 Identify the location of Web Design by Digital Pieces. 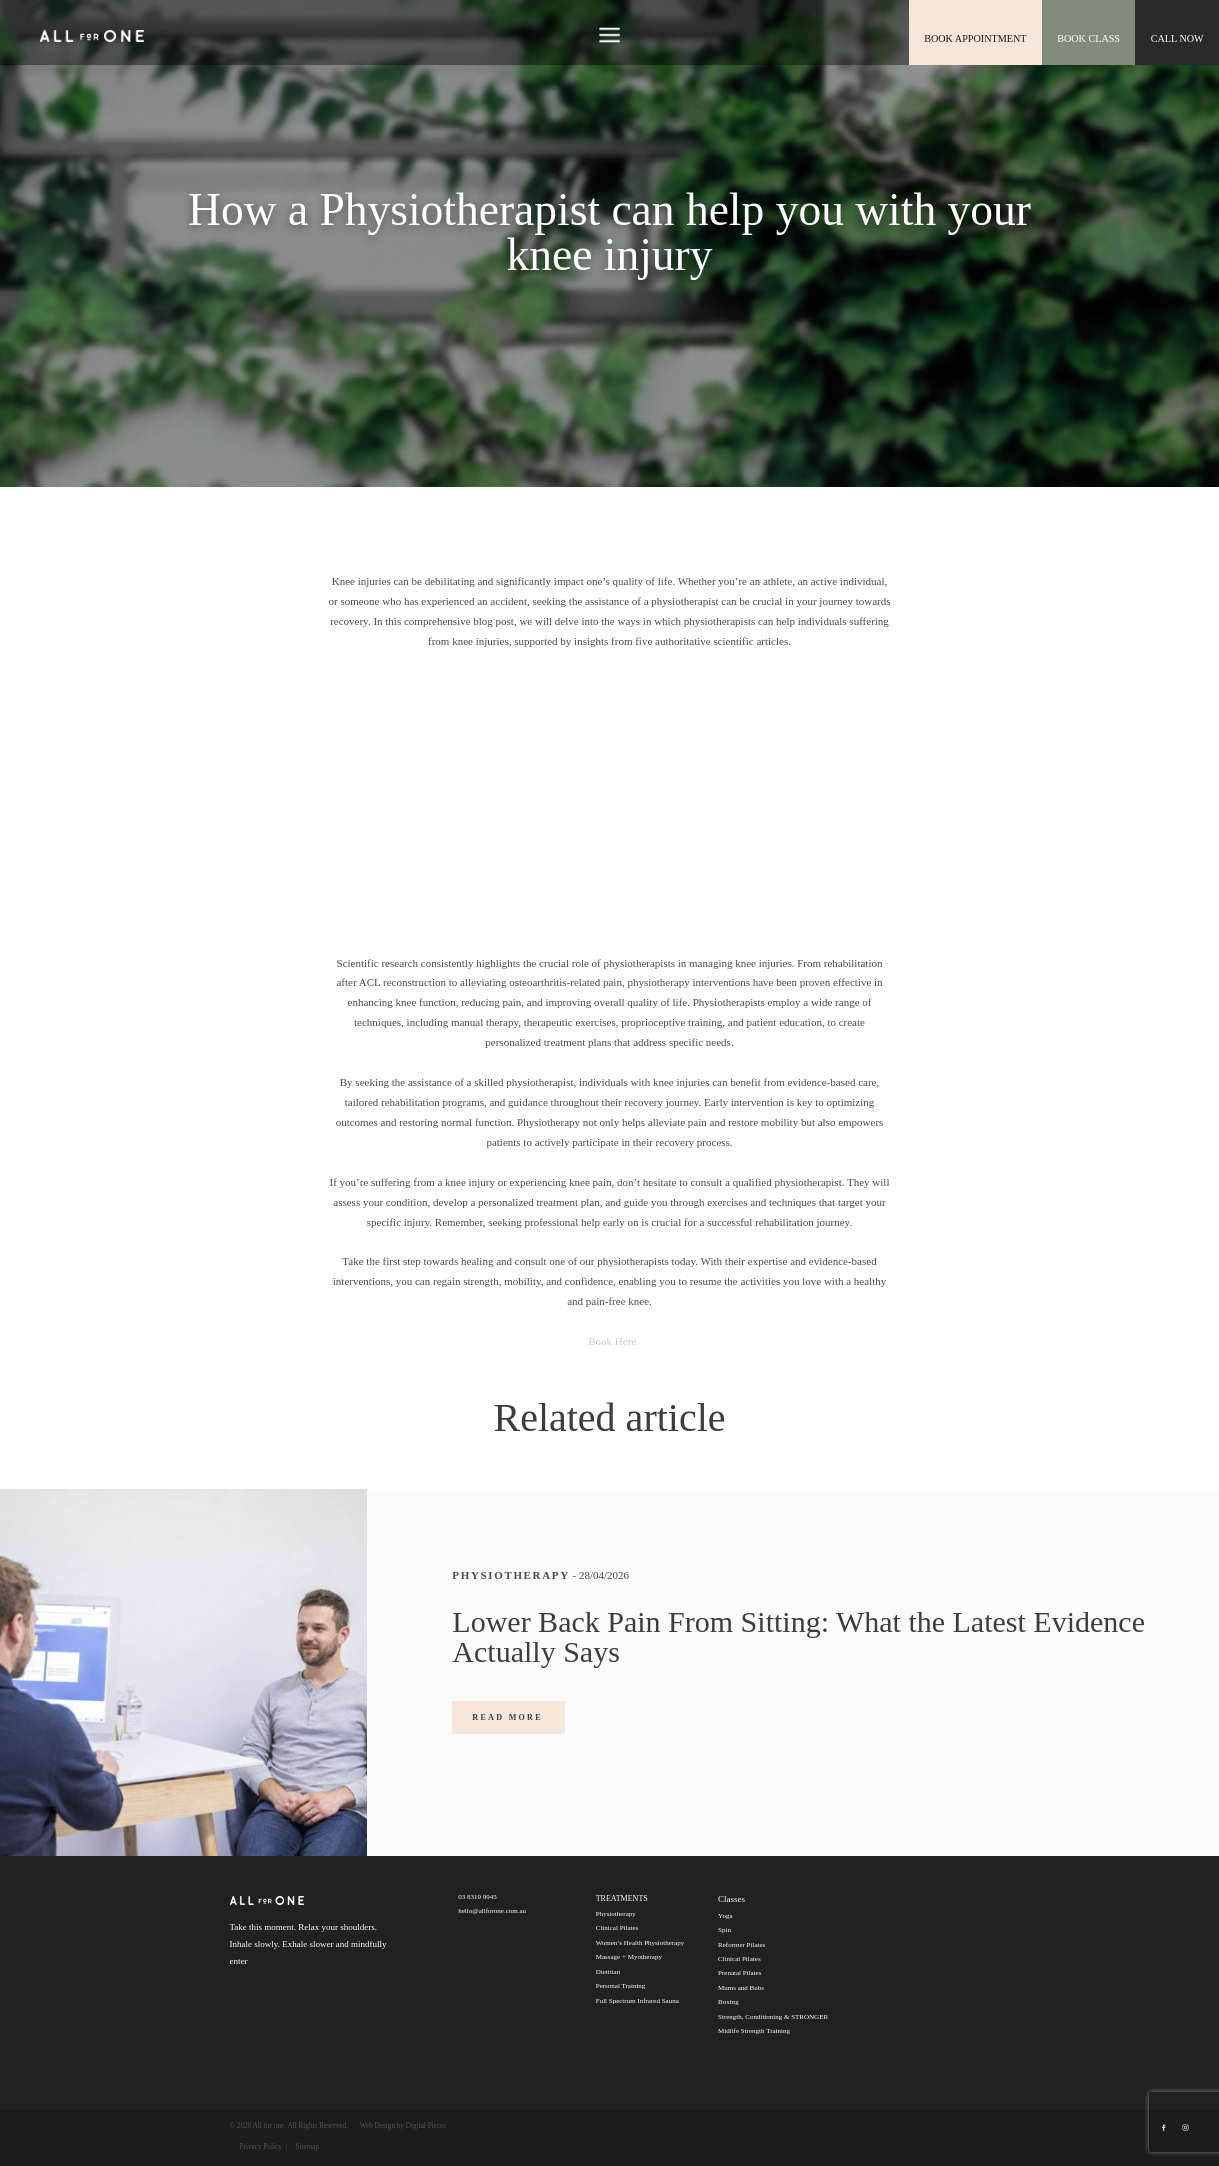
(403, 2126).